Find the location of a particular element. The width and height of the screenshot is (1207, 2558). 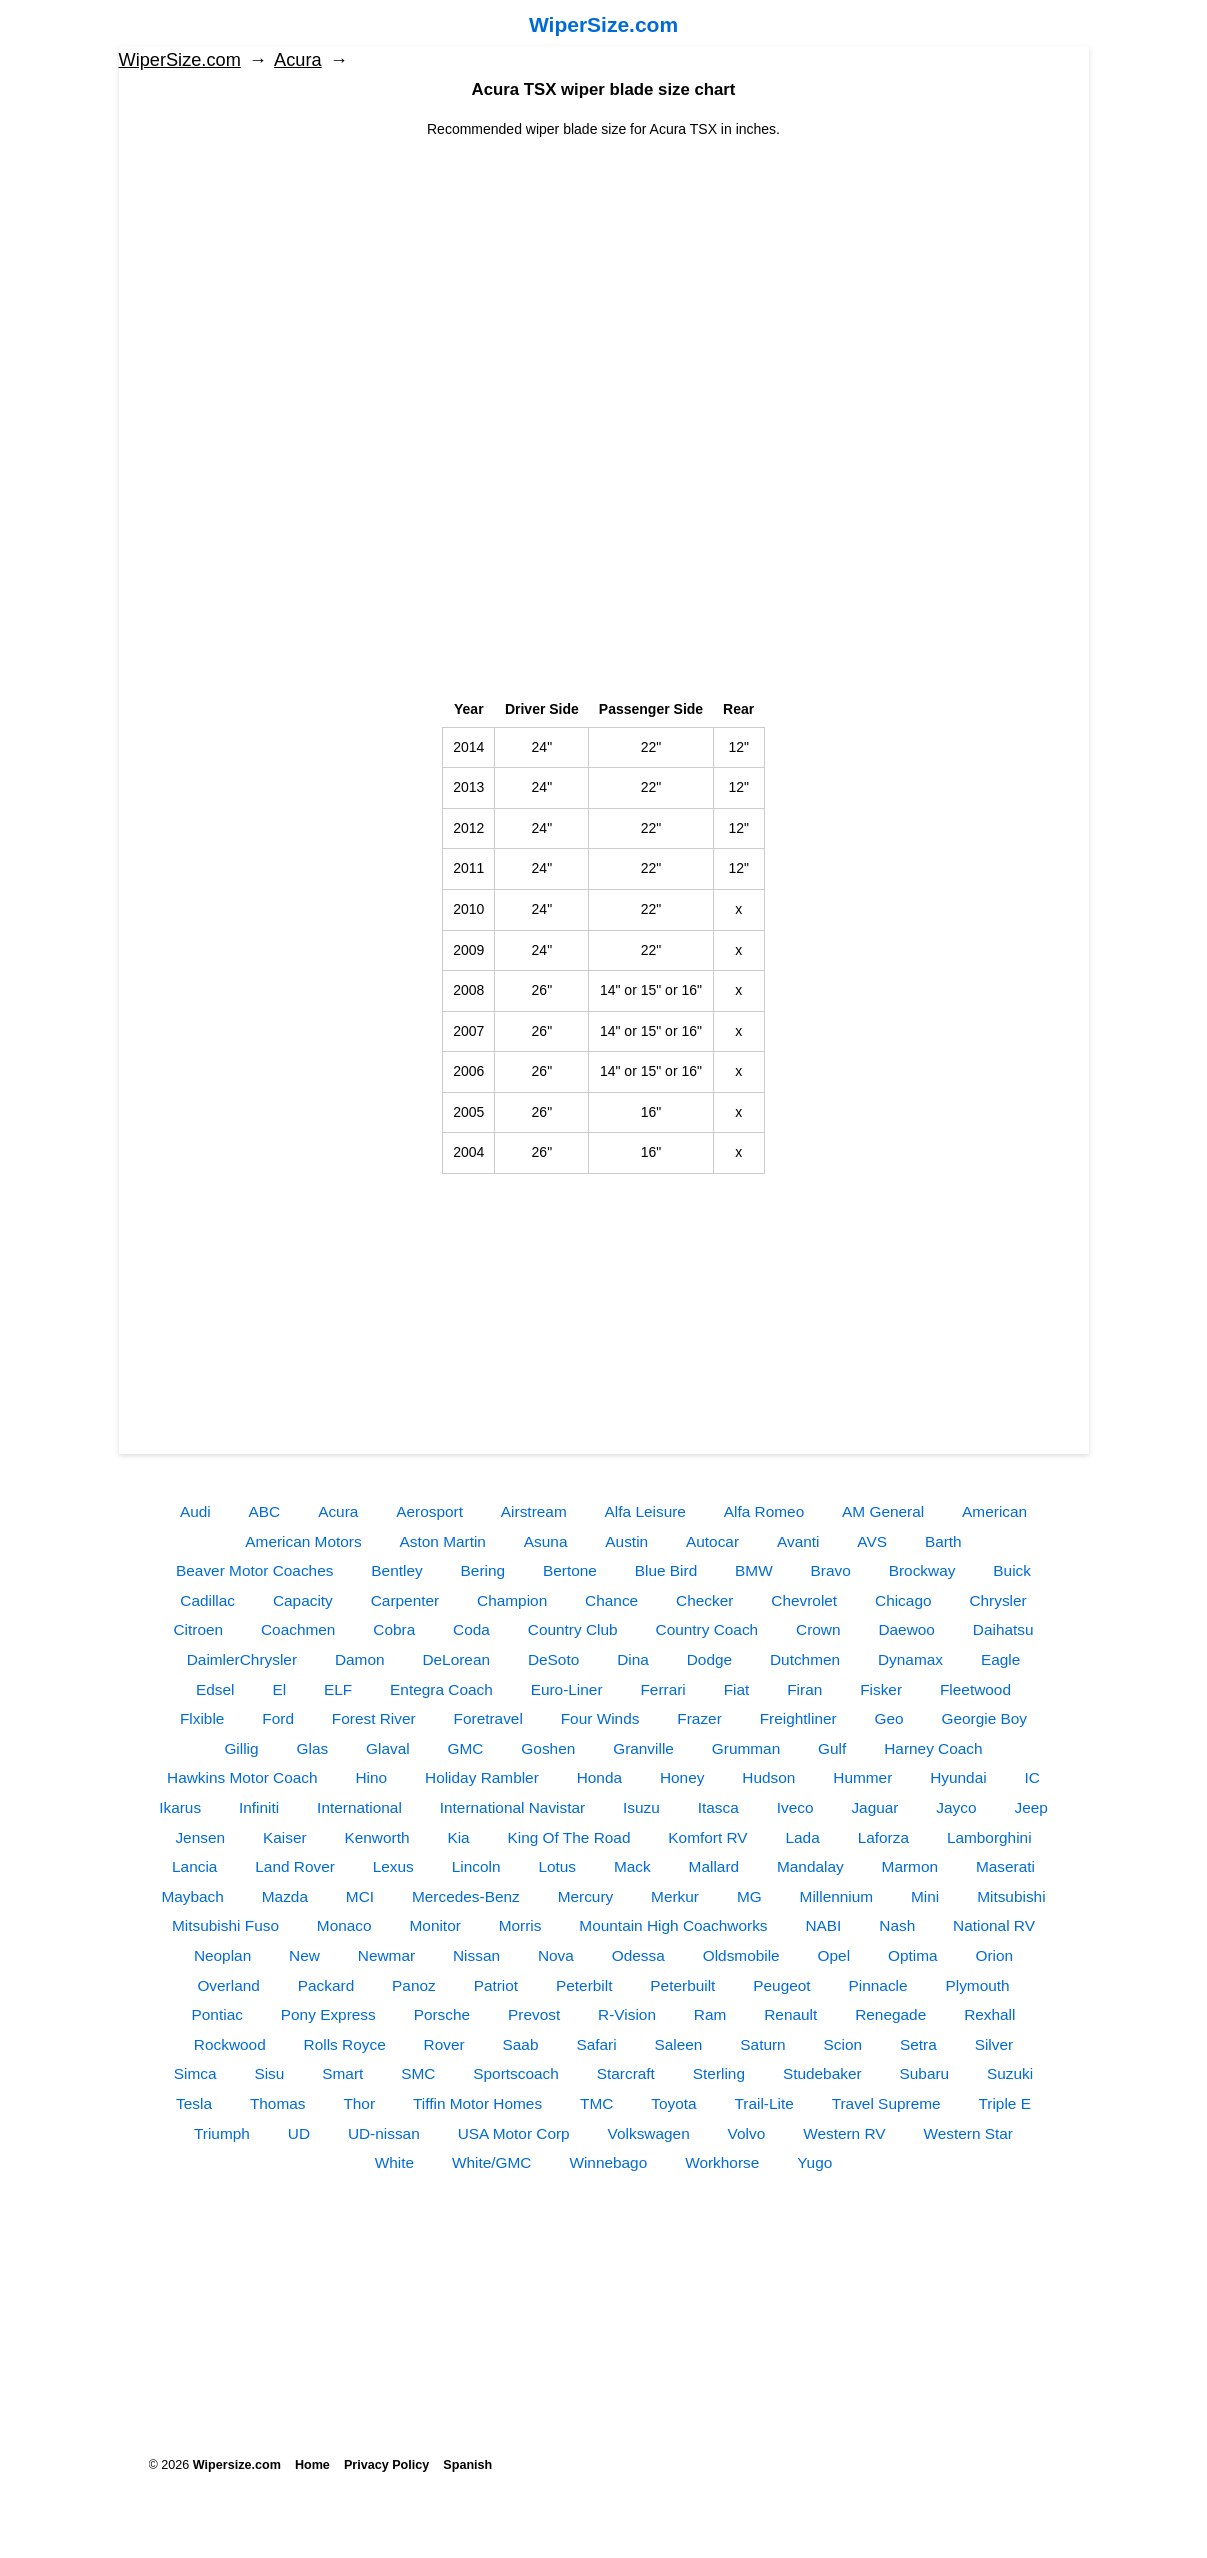

Austin is located at coordinates (626, 1541).